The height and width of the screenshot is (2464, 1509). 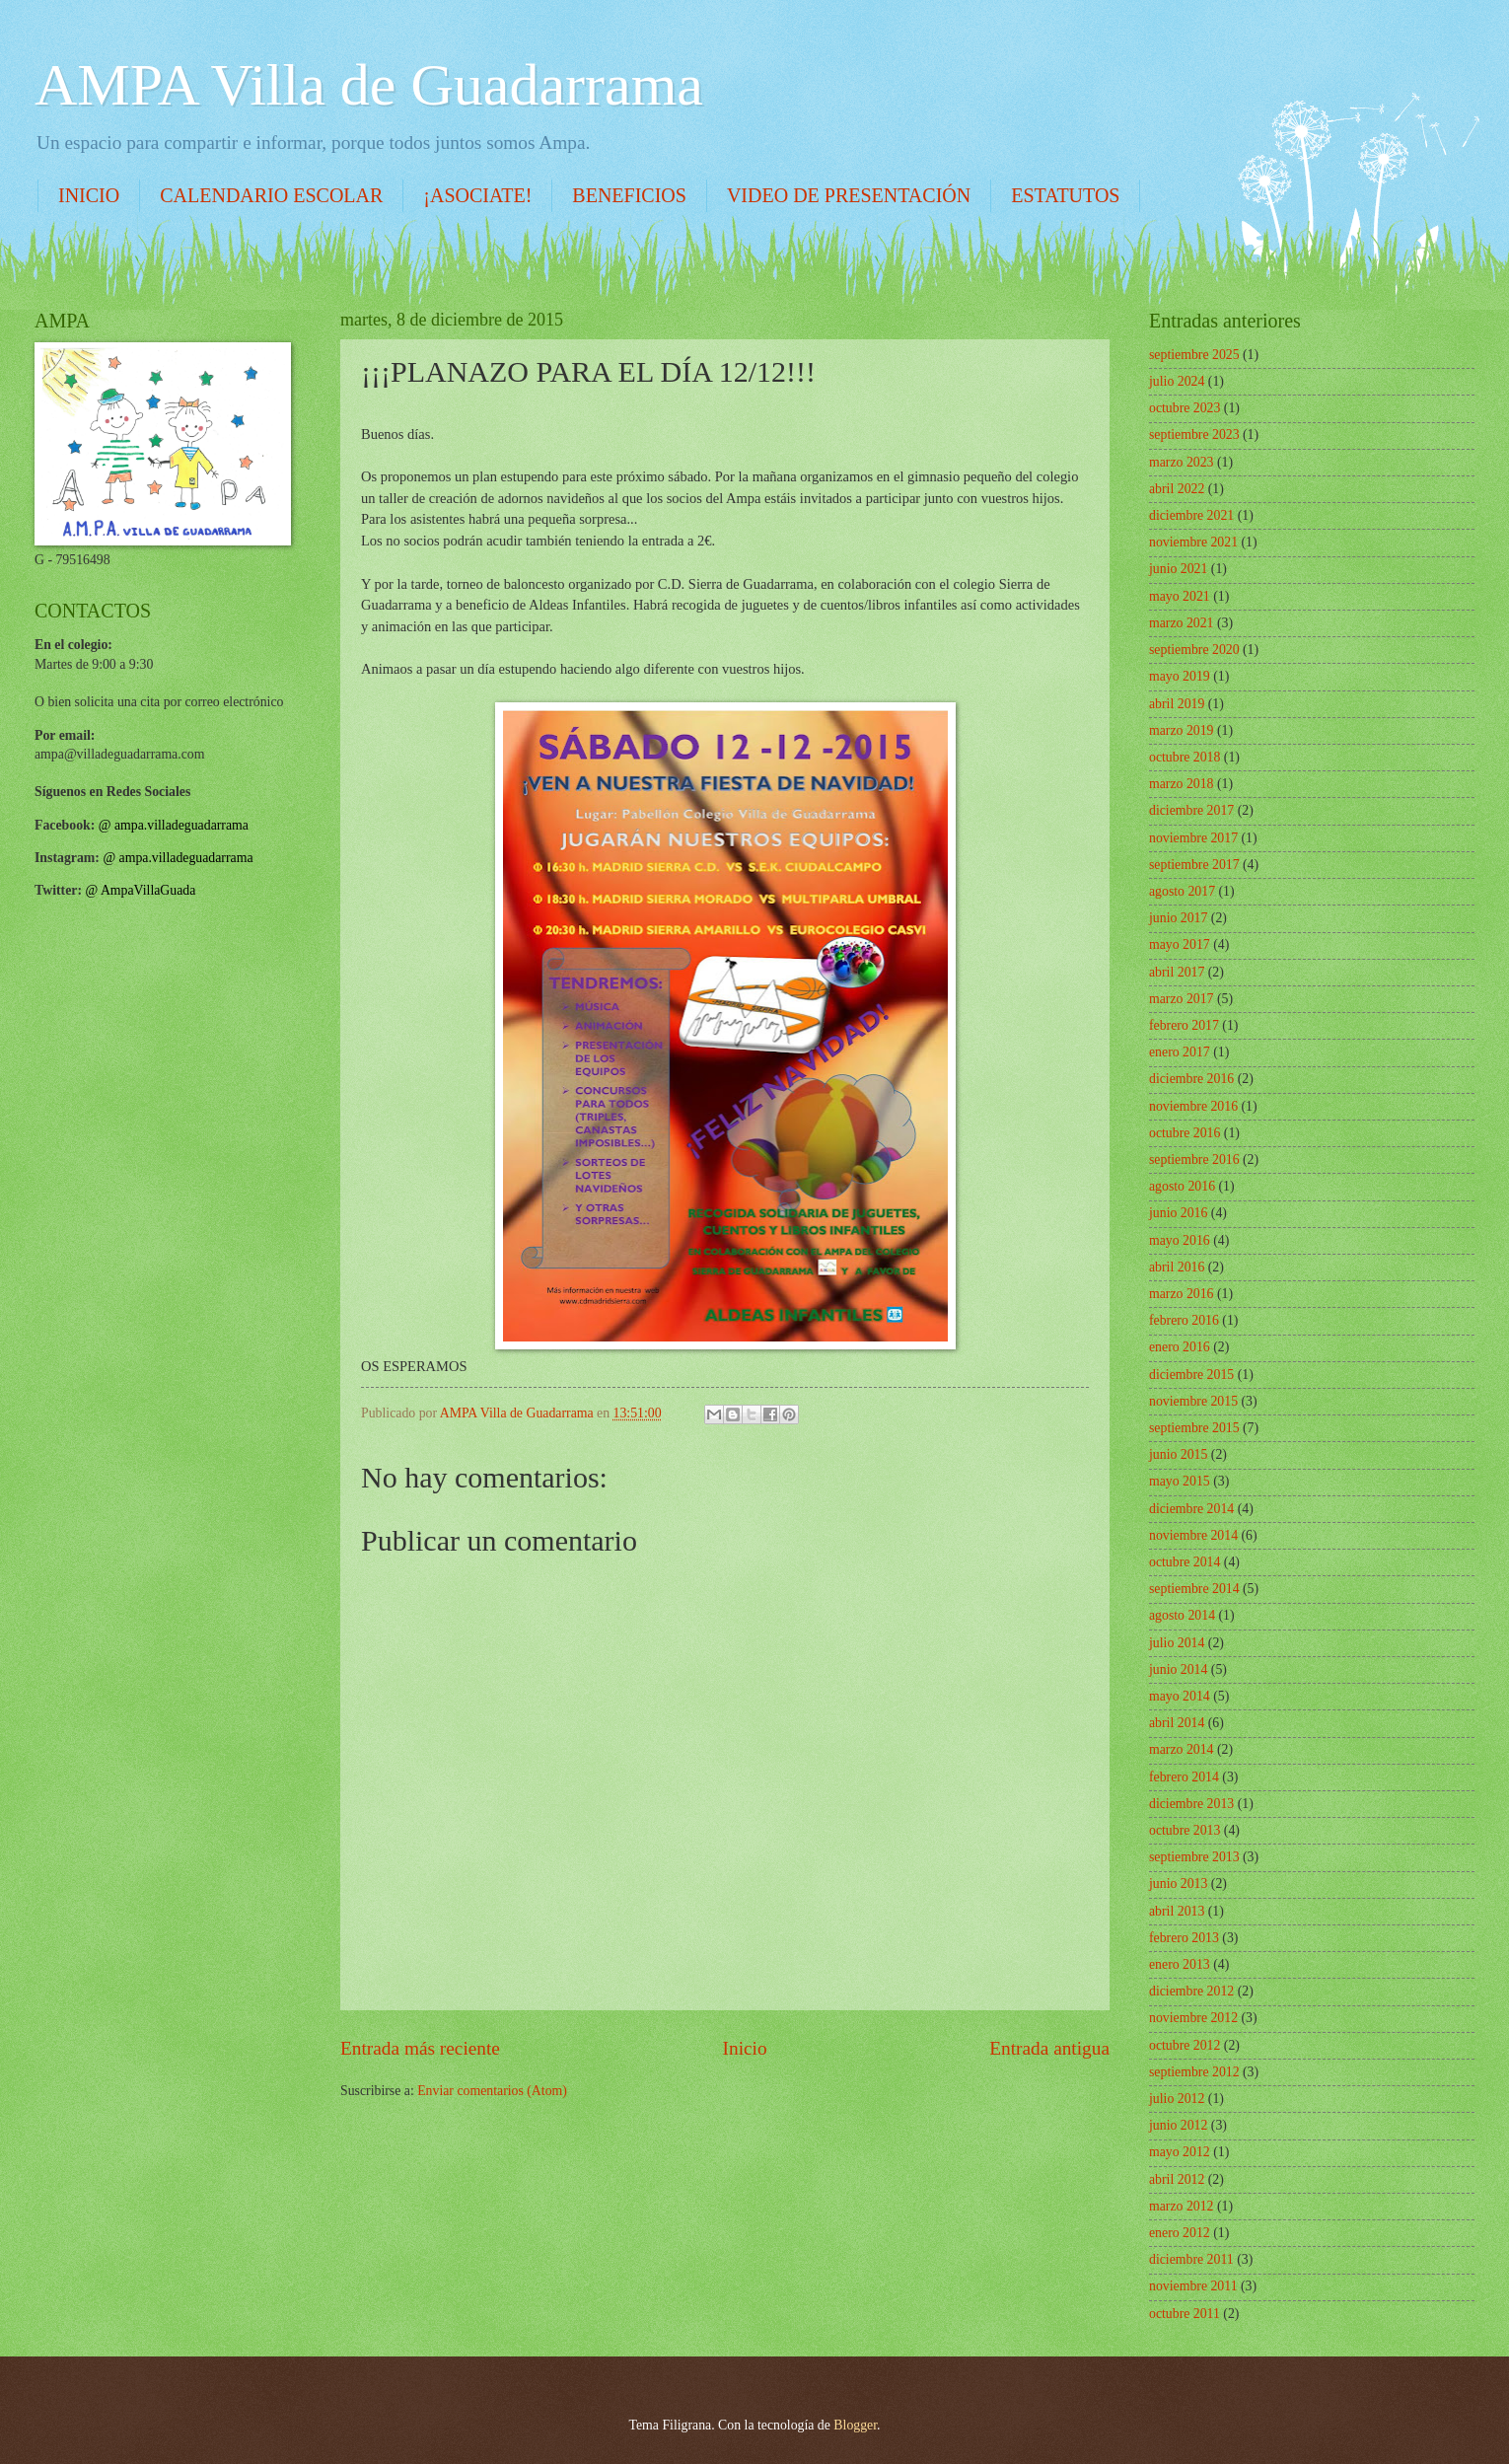 I want to click on Blogger, so click(x=855, y=2425).